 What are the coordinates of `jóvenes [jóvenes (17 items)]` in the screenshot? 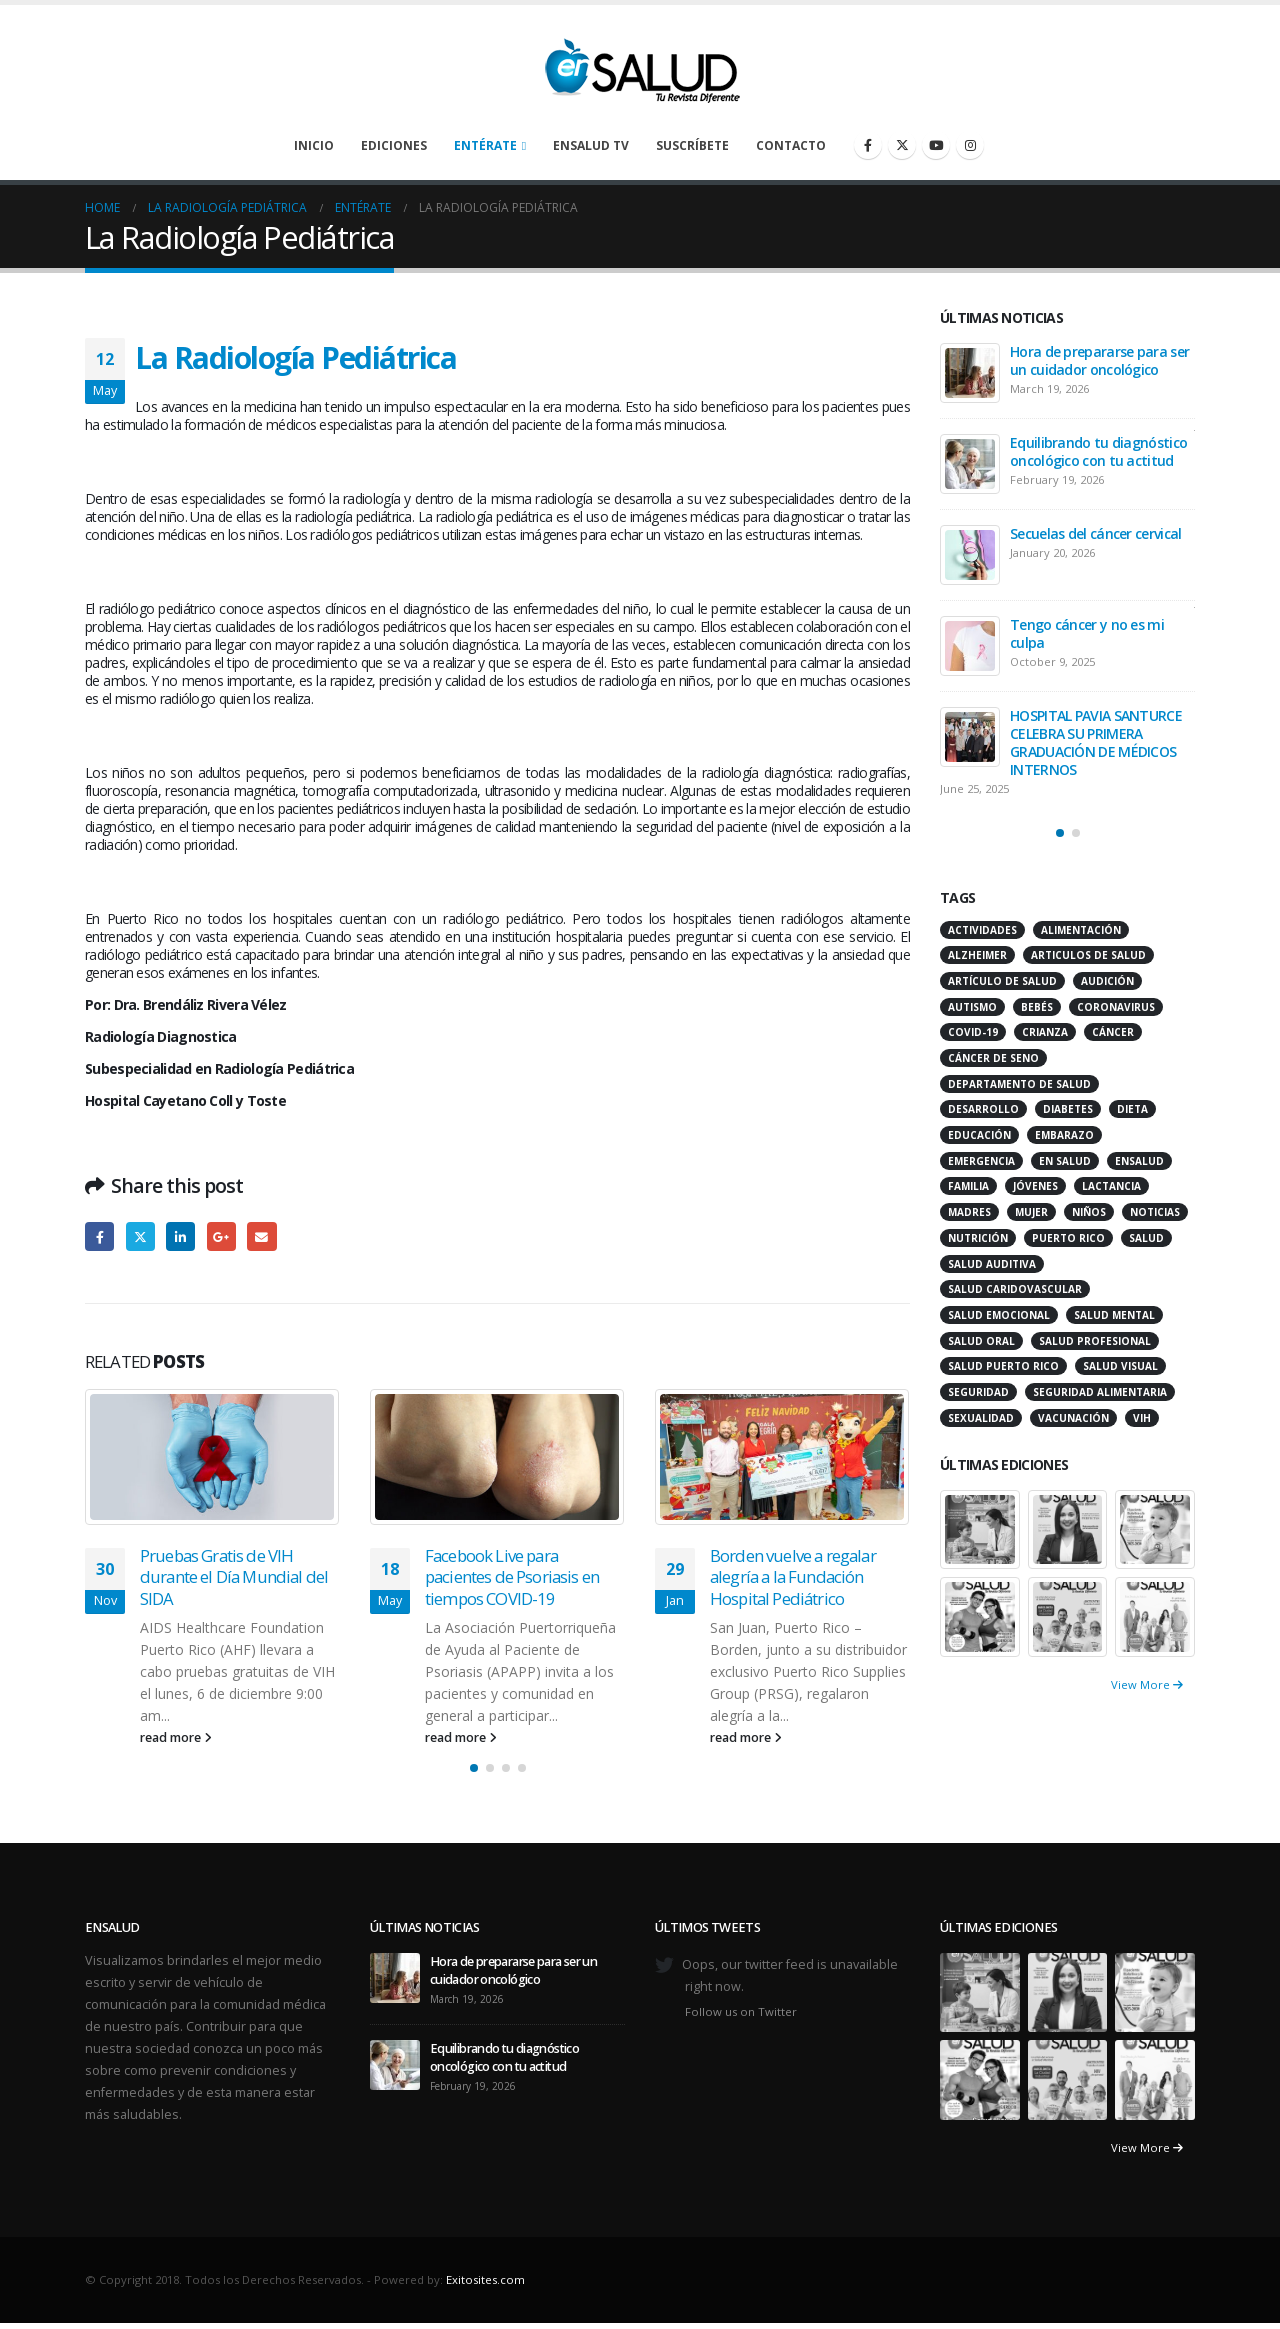 It's located at (1035, 1186).